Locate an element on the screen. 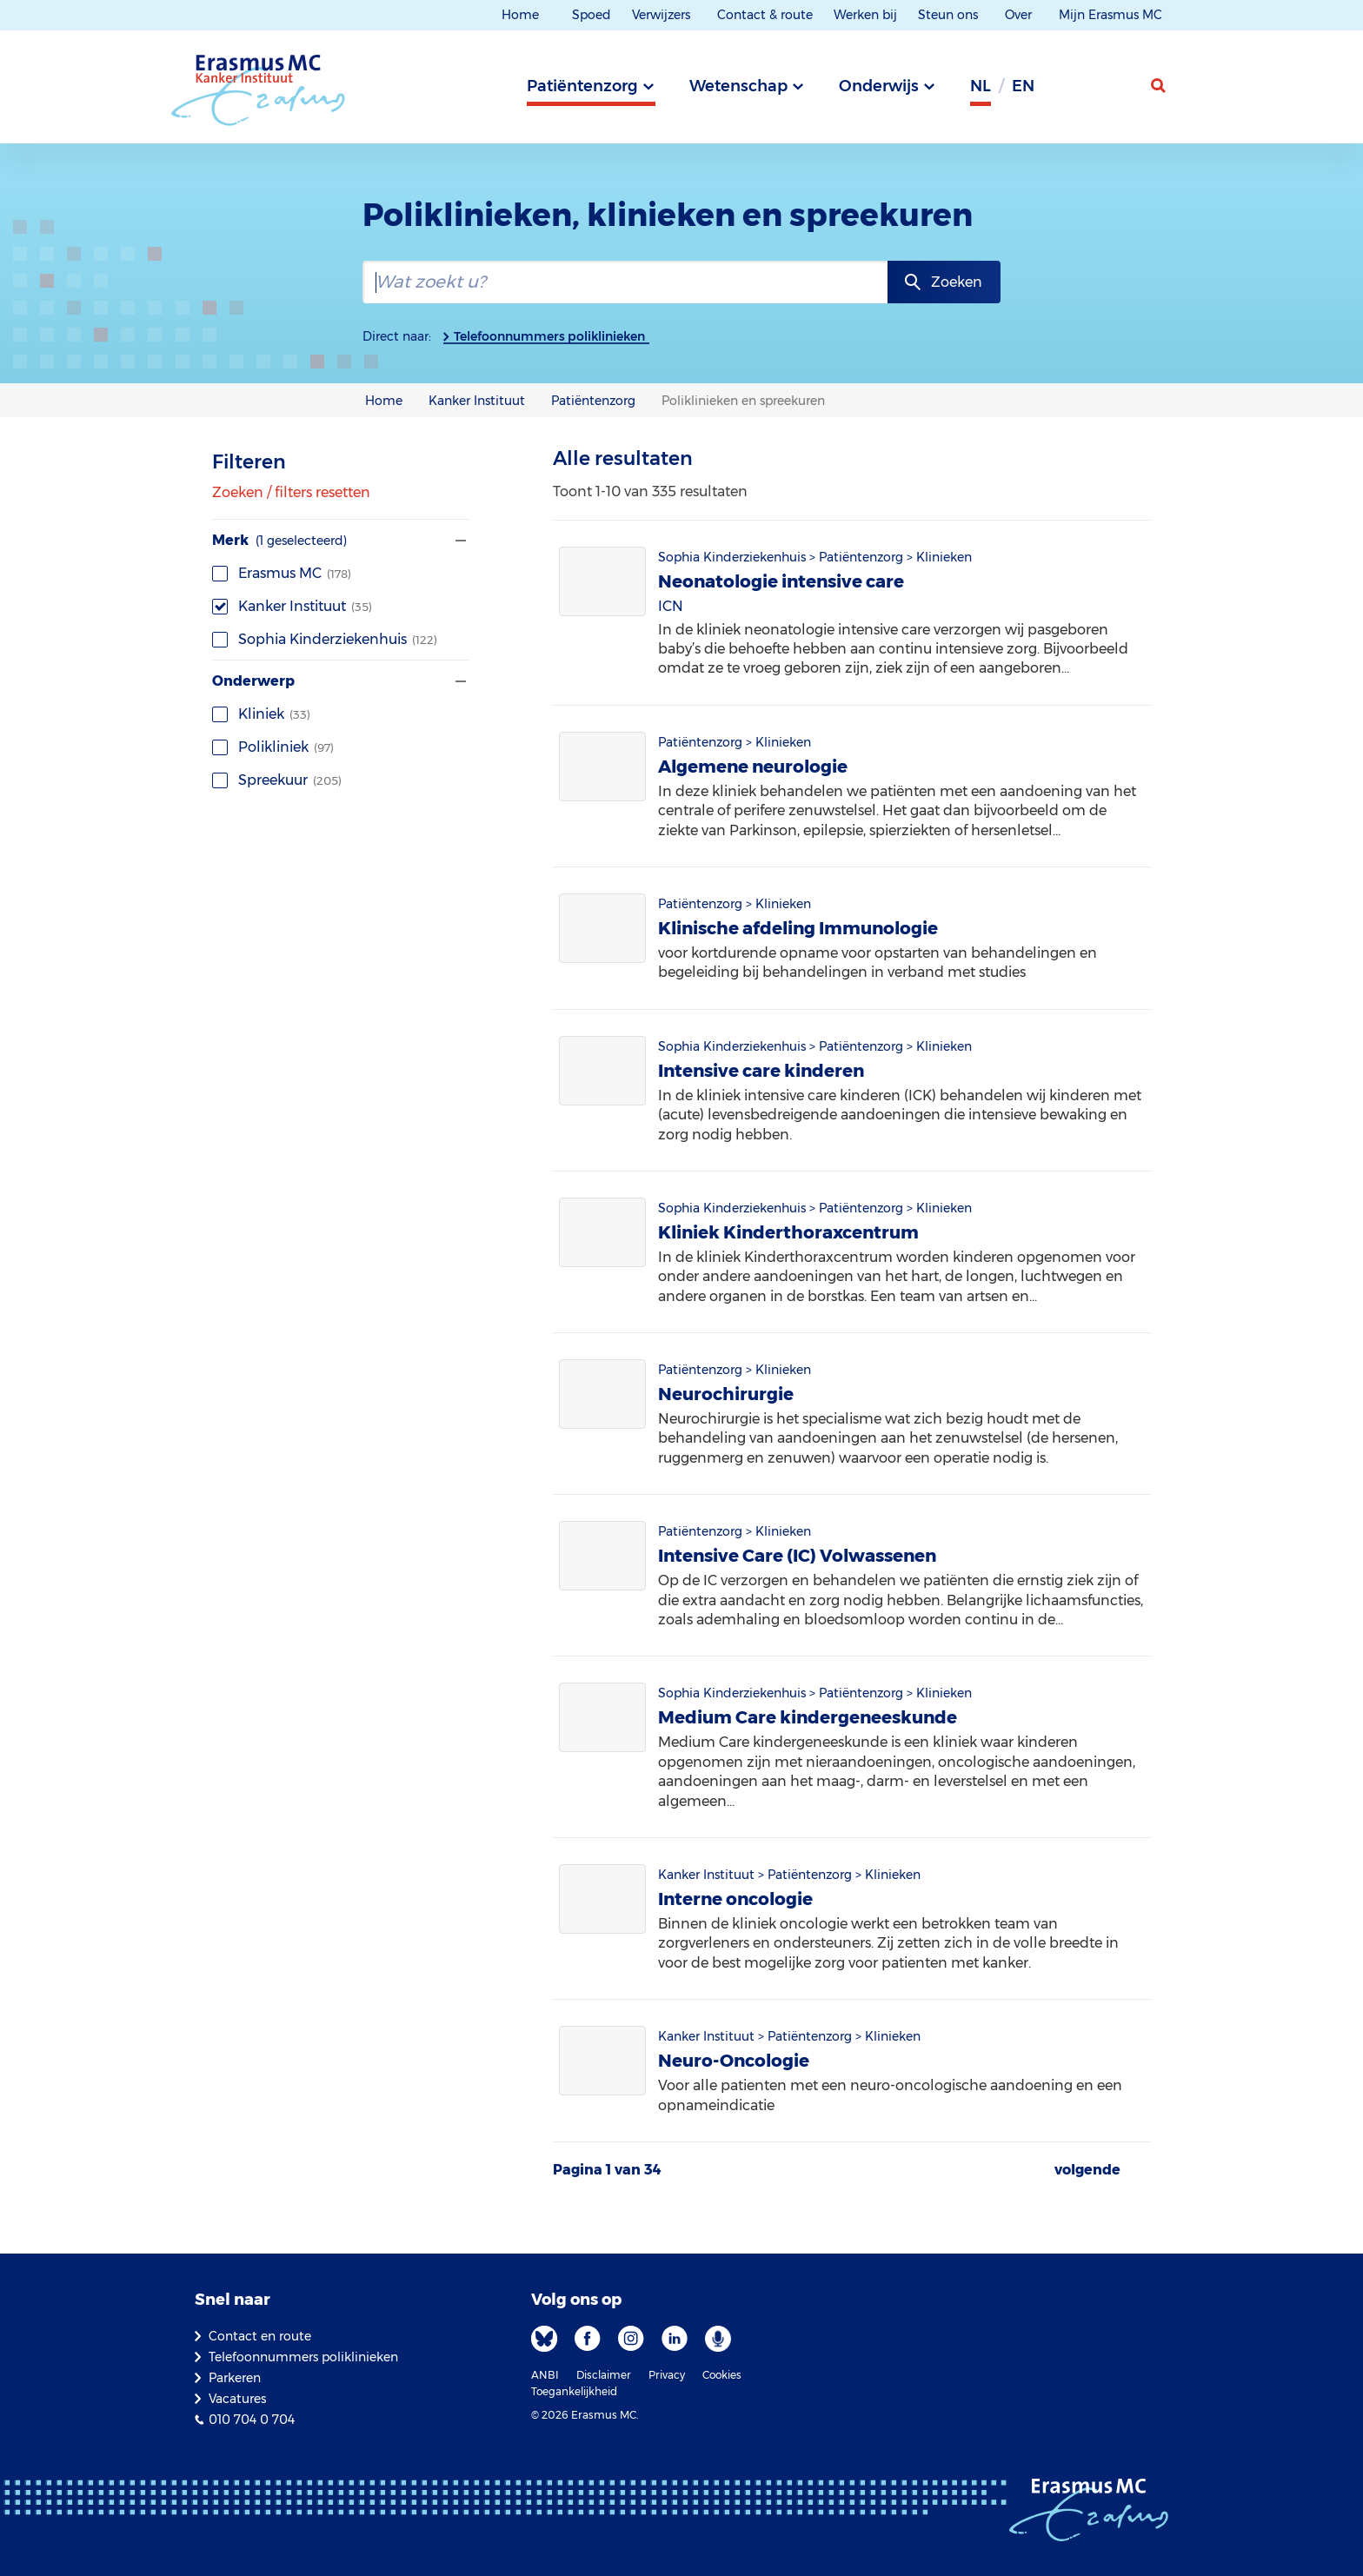 This screenshot has height=2576, width=1363. Over is located at coordinates (1020, 15).